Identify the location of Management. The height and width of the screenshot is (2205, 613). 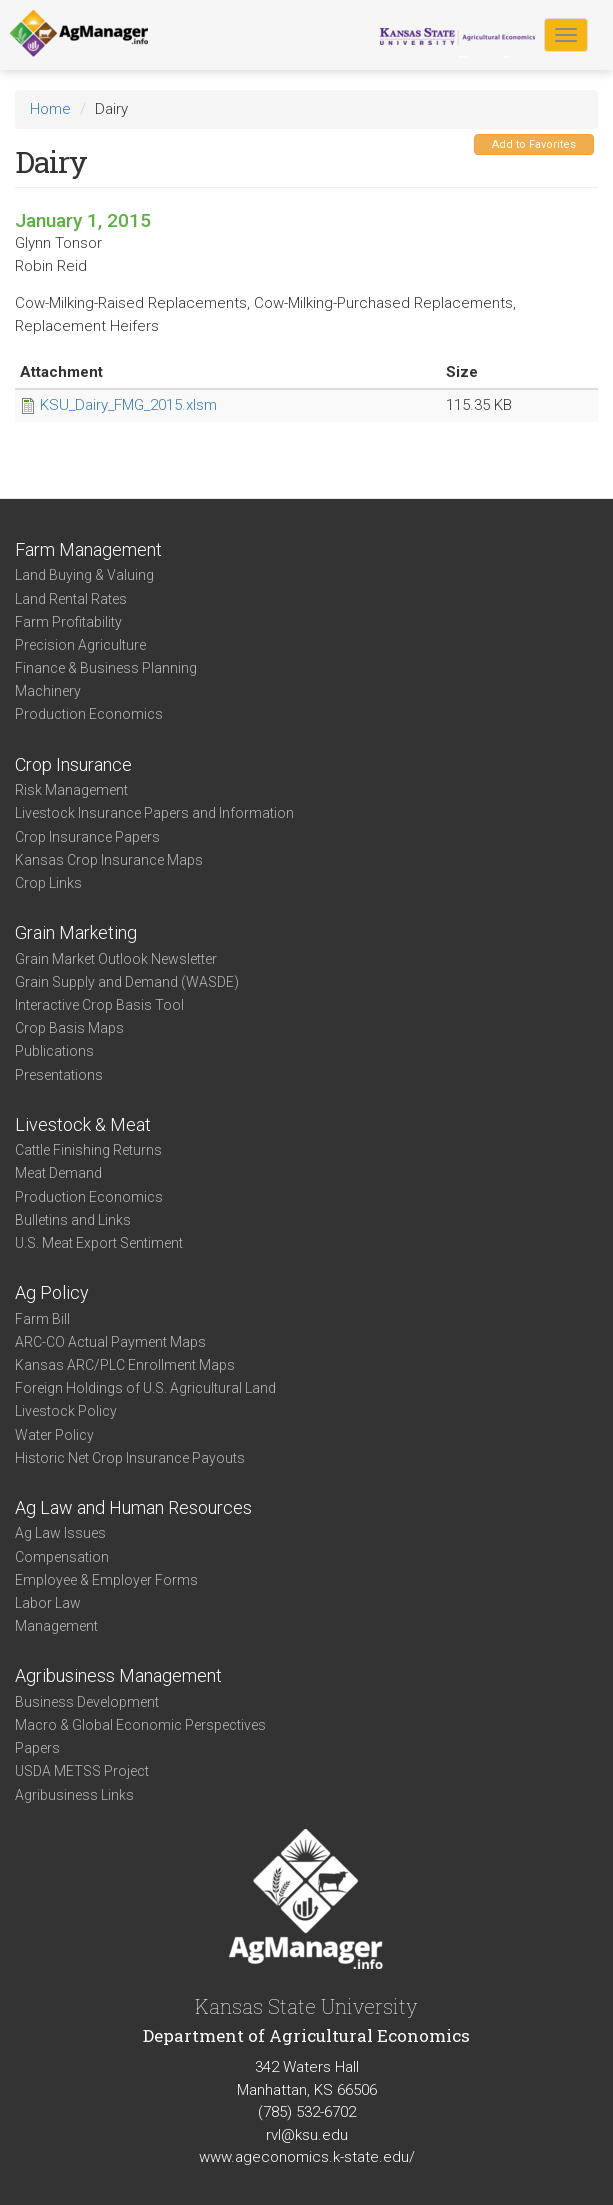
(56, 1626).